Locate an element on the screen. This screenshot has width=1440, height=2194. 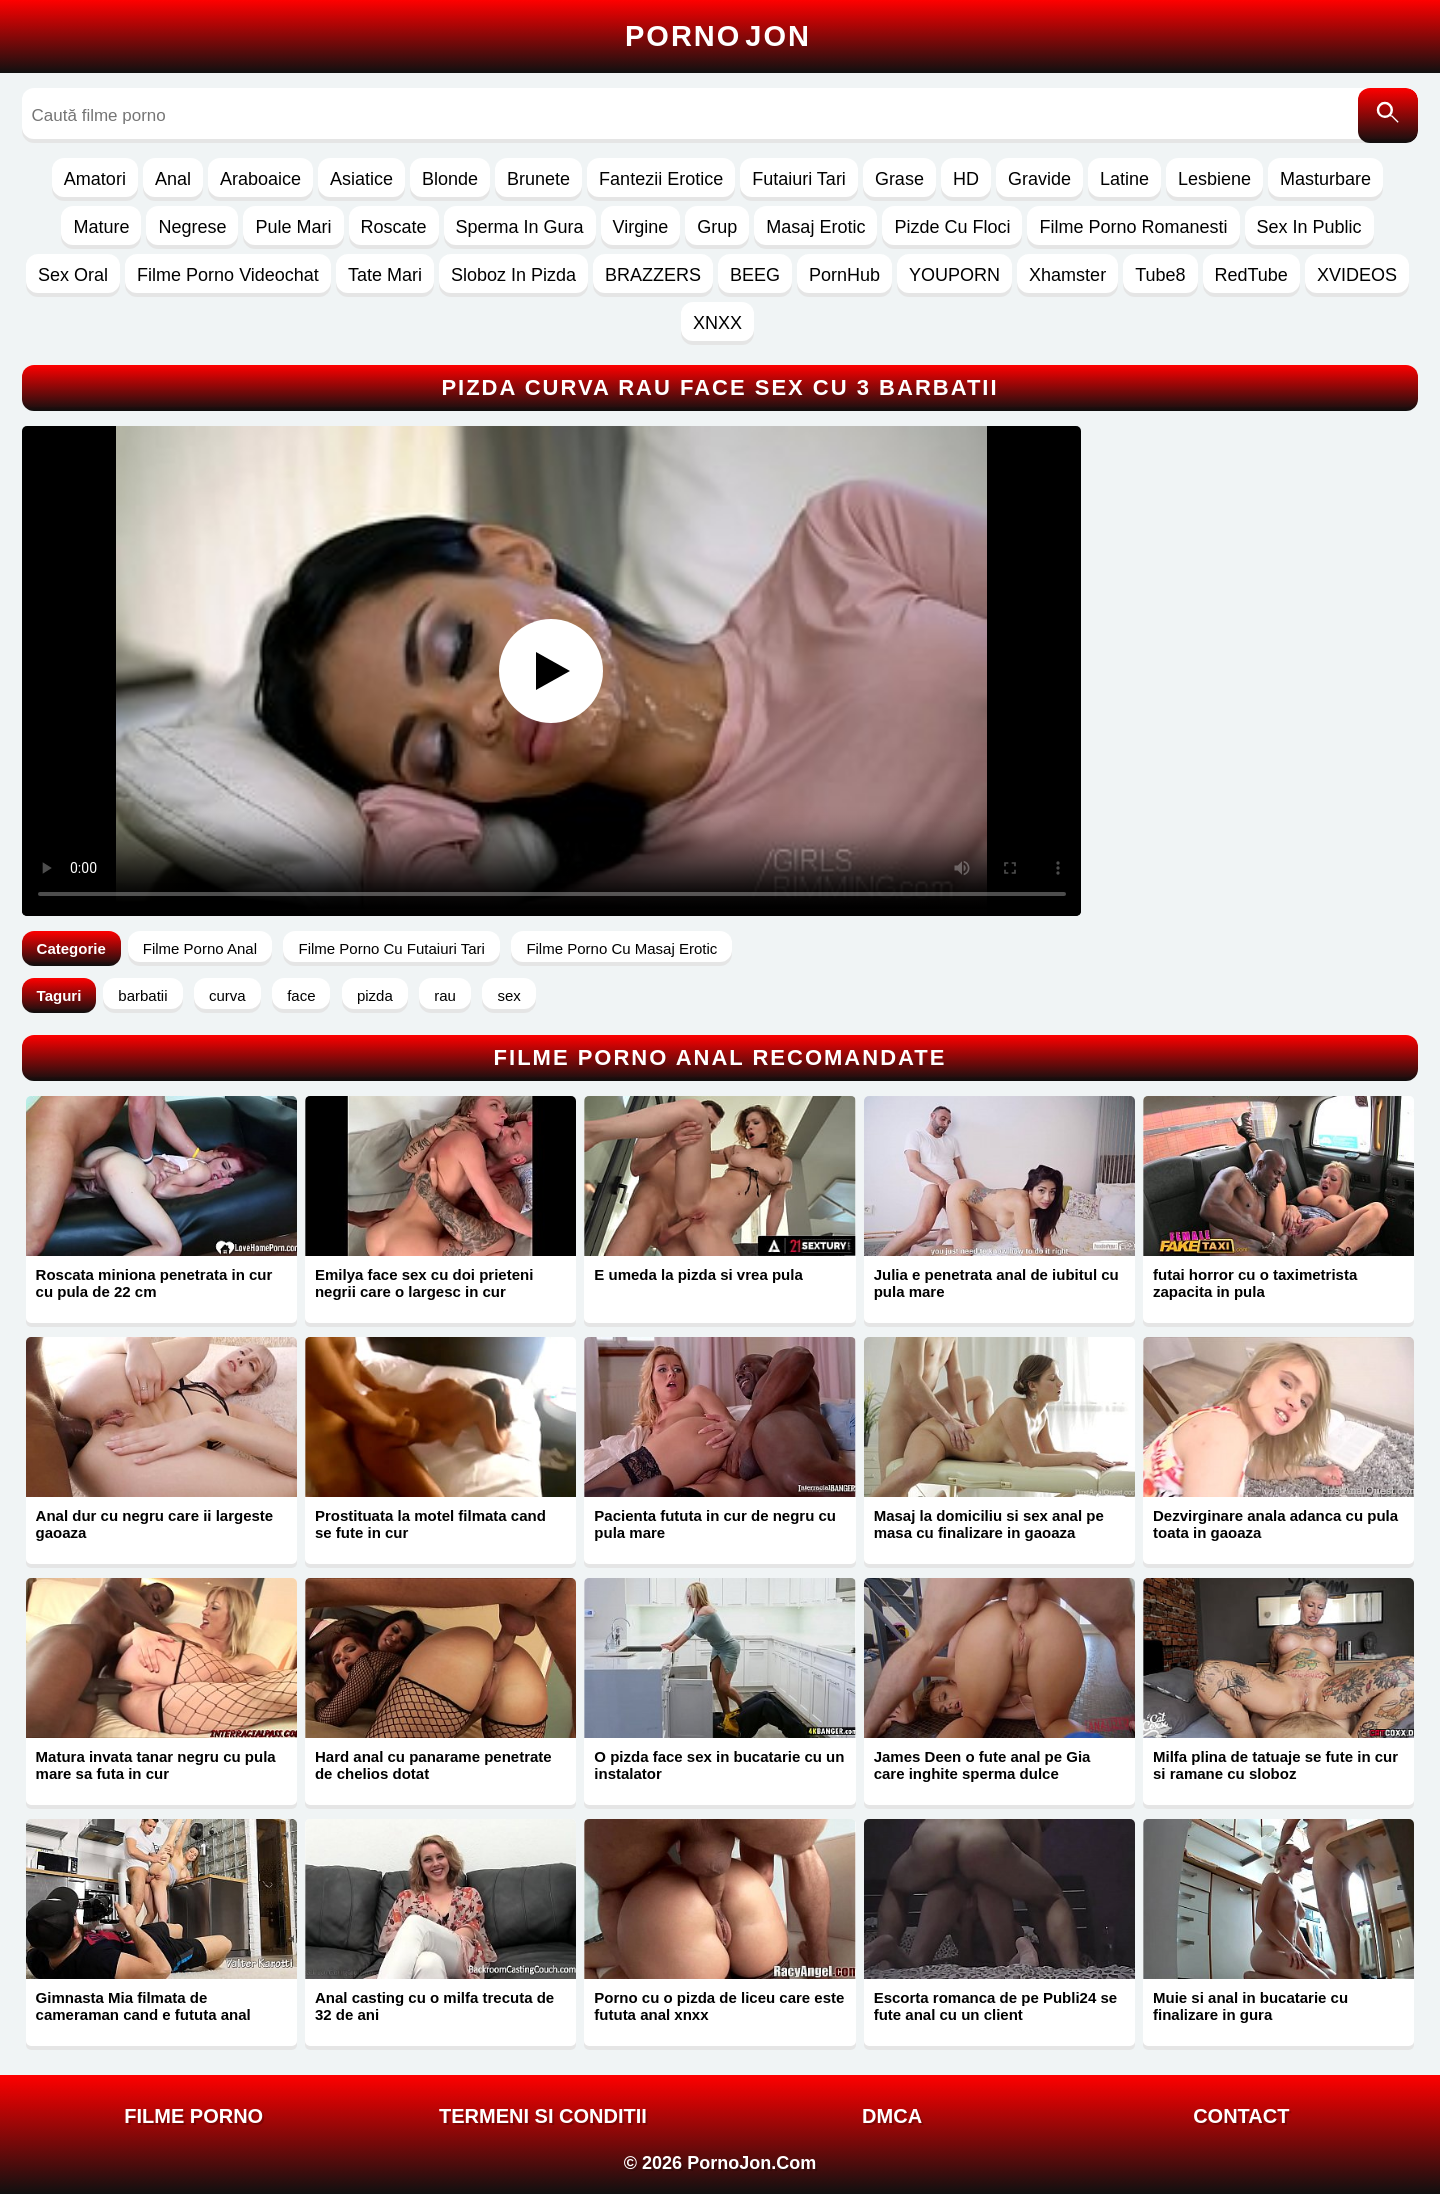
Tube8 is located at coordinates (1160, 275).